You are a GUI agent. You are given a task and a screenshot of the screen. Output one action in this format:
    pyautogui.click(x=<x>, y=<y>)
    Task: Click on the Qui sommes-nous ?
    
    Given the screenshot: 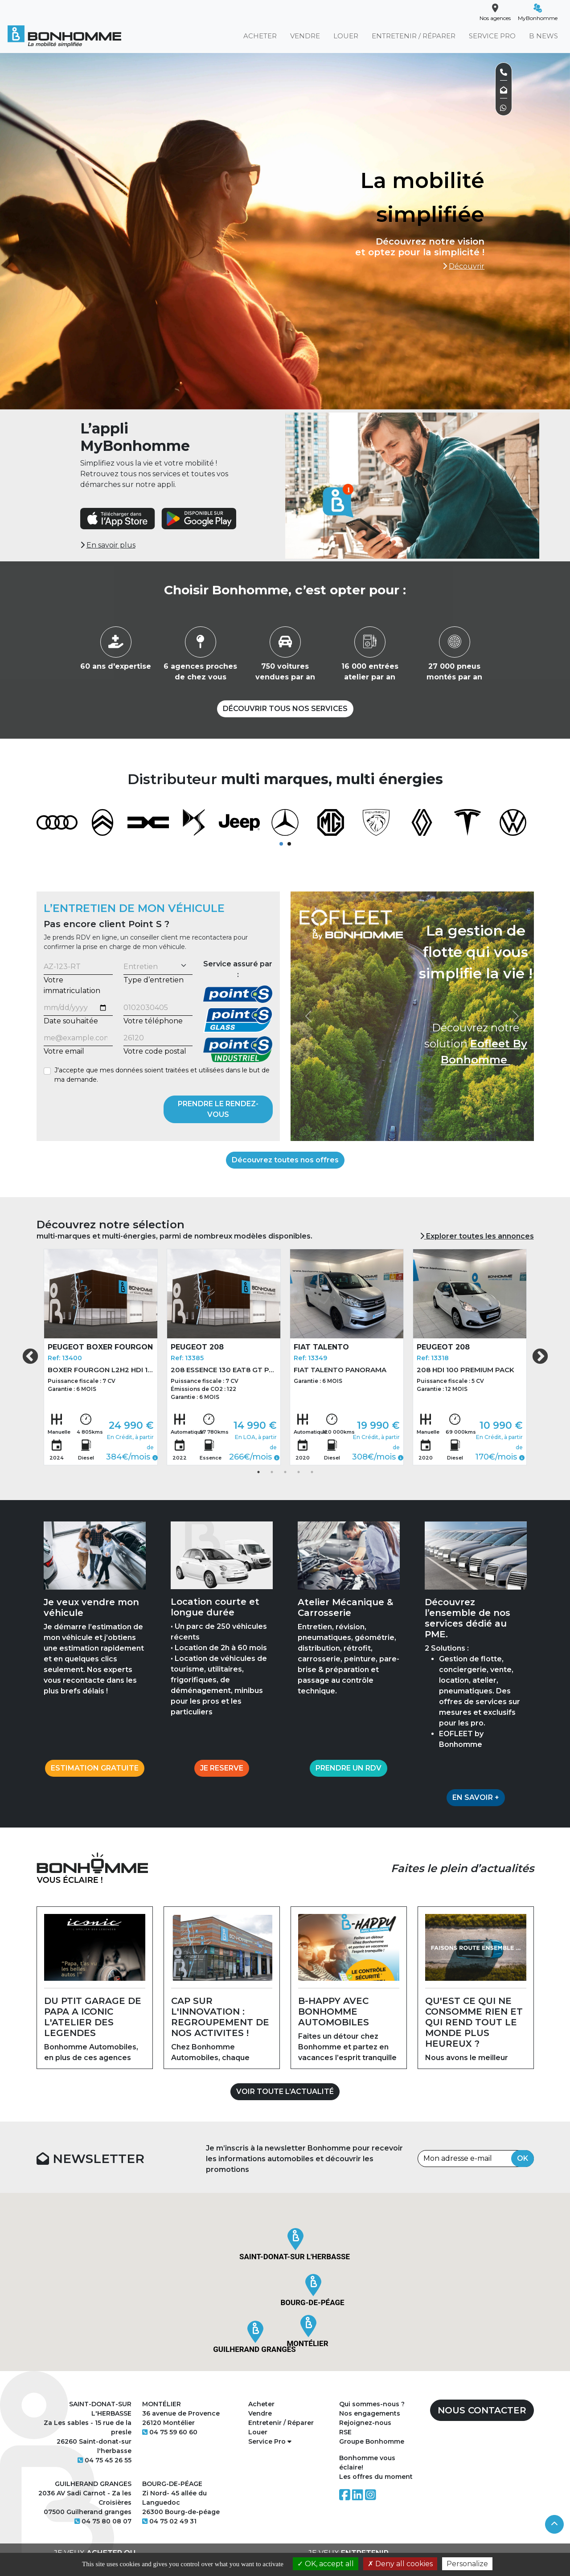 What is the action you would take?
    pyautogui.click(x=372, y=2404)
    